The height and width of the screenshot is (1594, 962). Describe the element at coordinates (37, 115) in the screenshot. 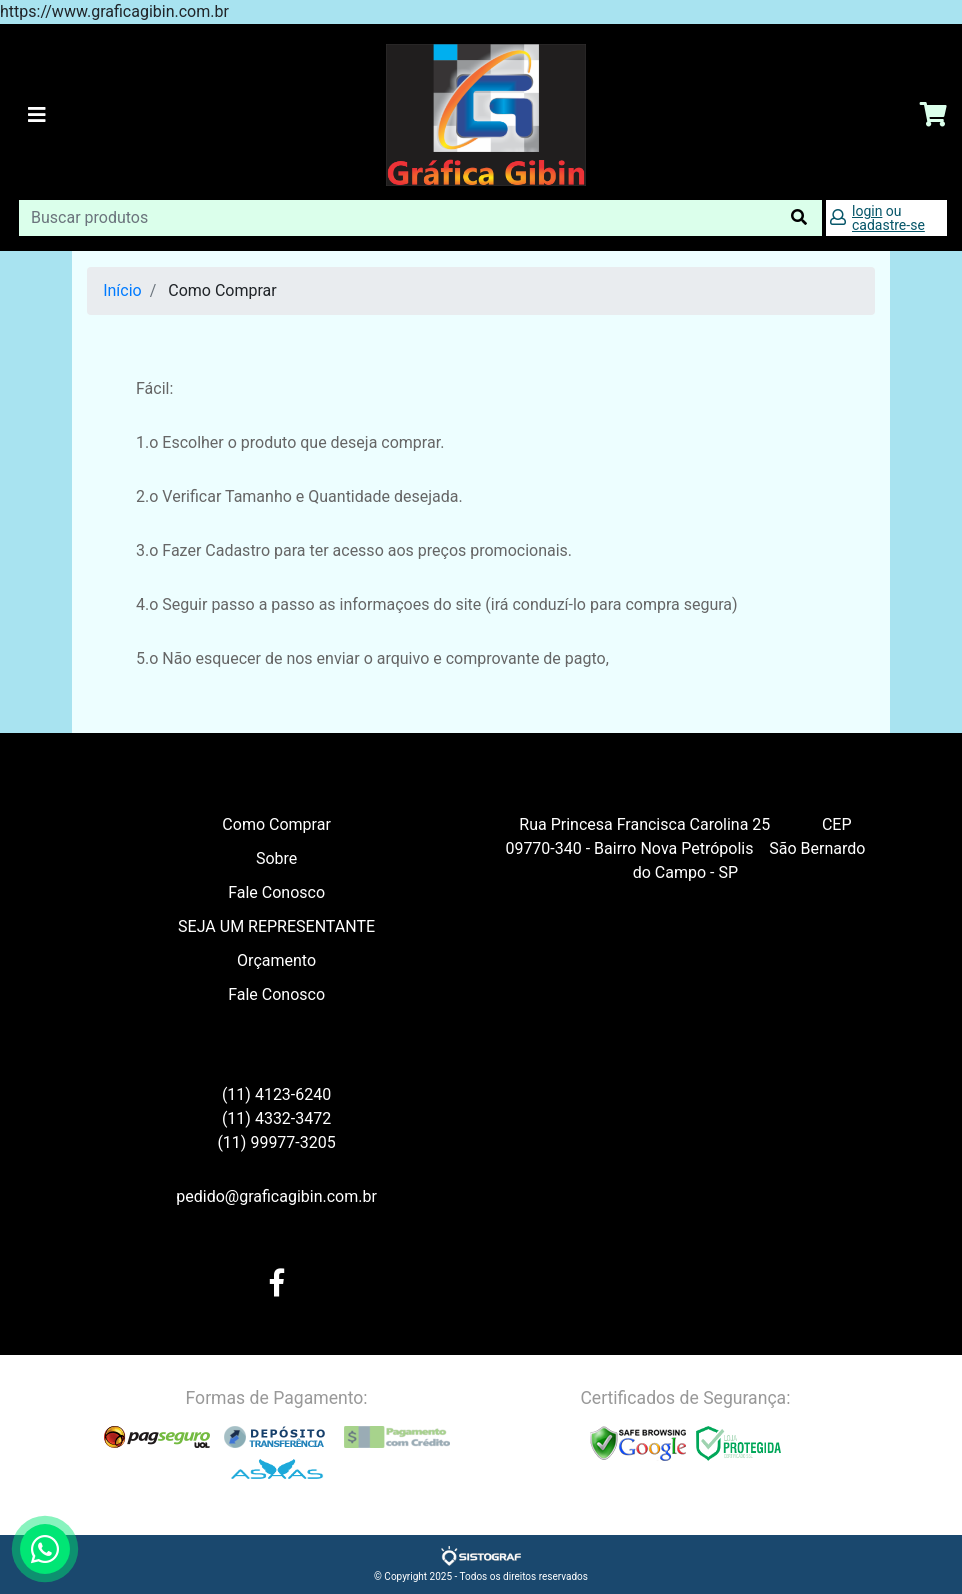

I see `[Toggle navigation]` at that location.